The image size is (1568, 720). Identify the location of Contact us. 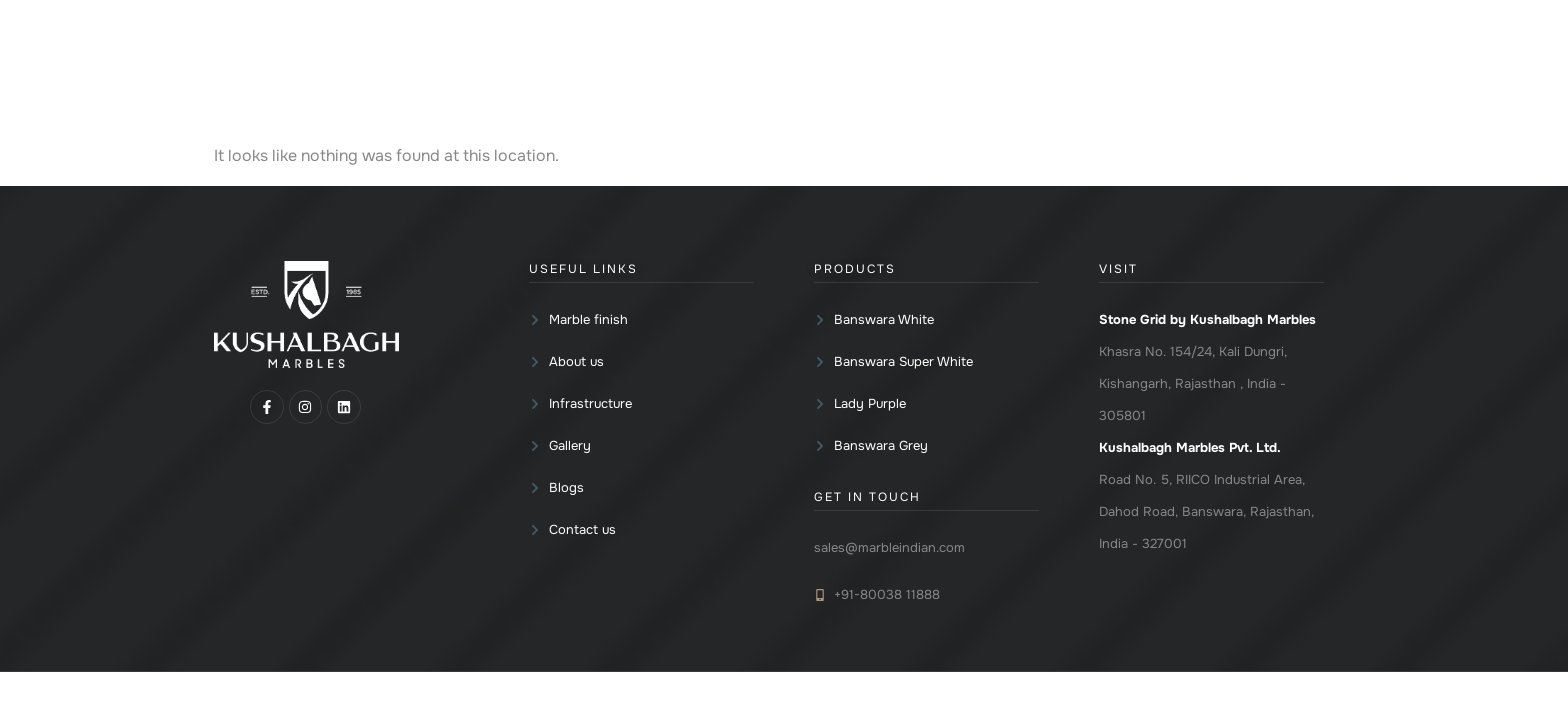
(1261, 70).